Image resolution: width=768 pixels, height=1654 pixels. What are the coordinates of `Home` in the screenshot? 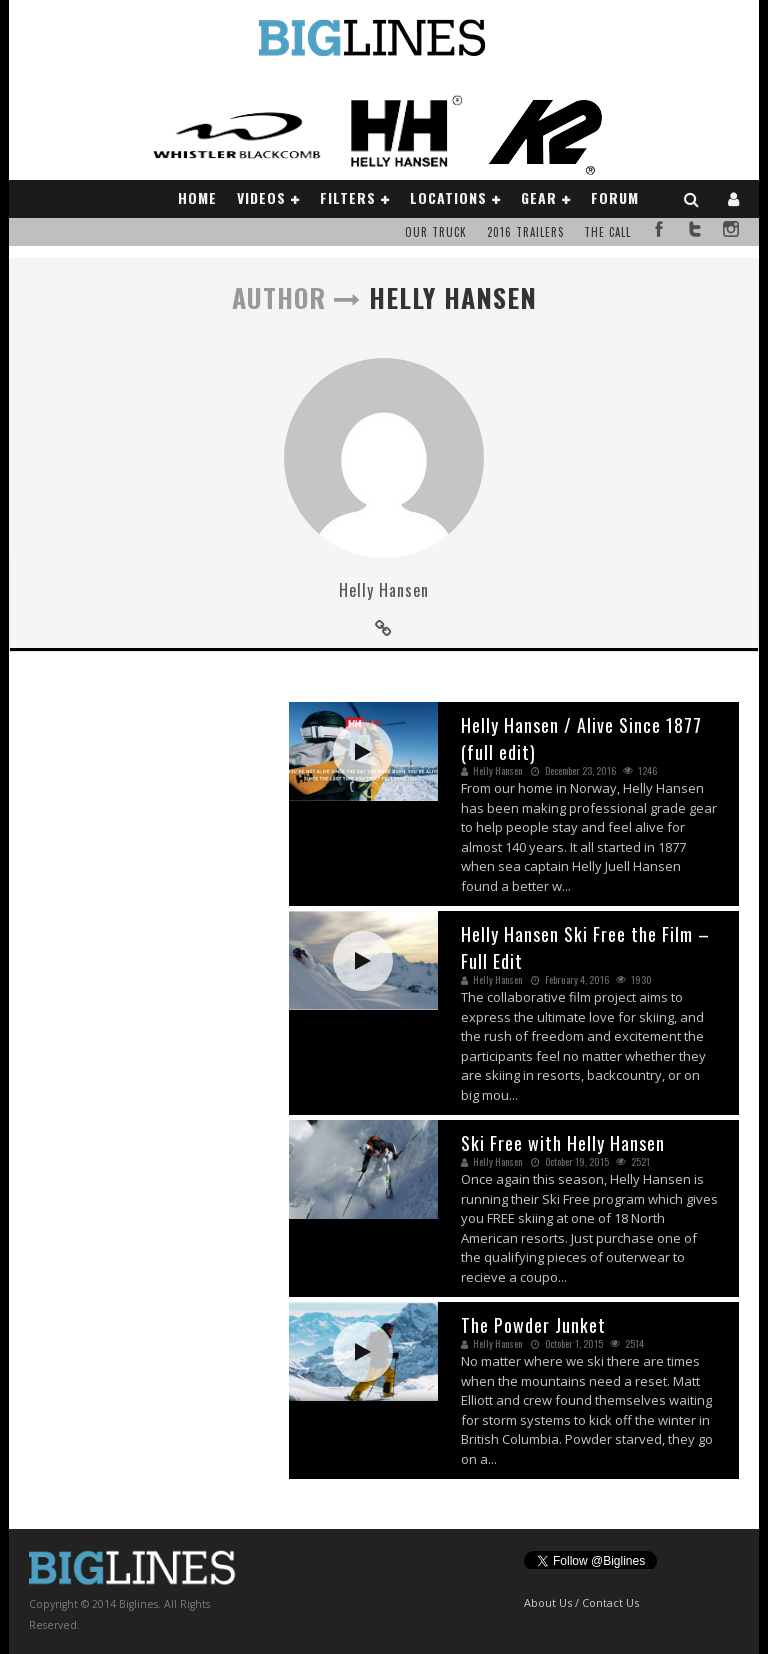 It's located at (197, 197).